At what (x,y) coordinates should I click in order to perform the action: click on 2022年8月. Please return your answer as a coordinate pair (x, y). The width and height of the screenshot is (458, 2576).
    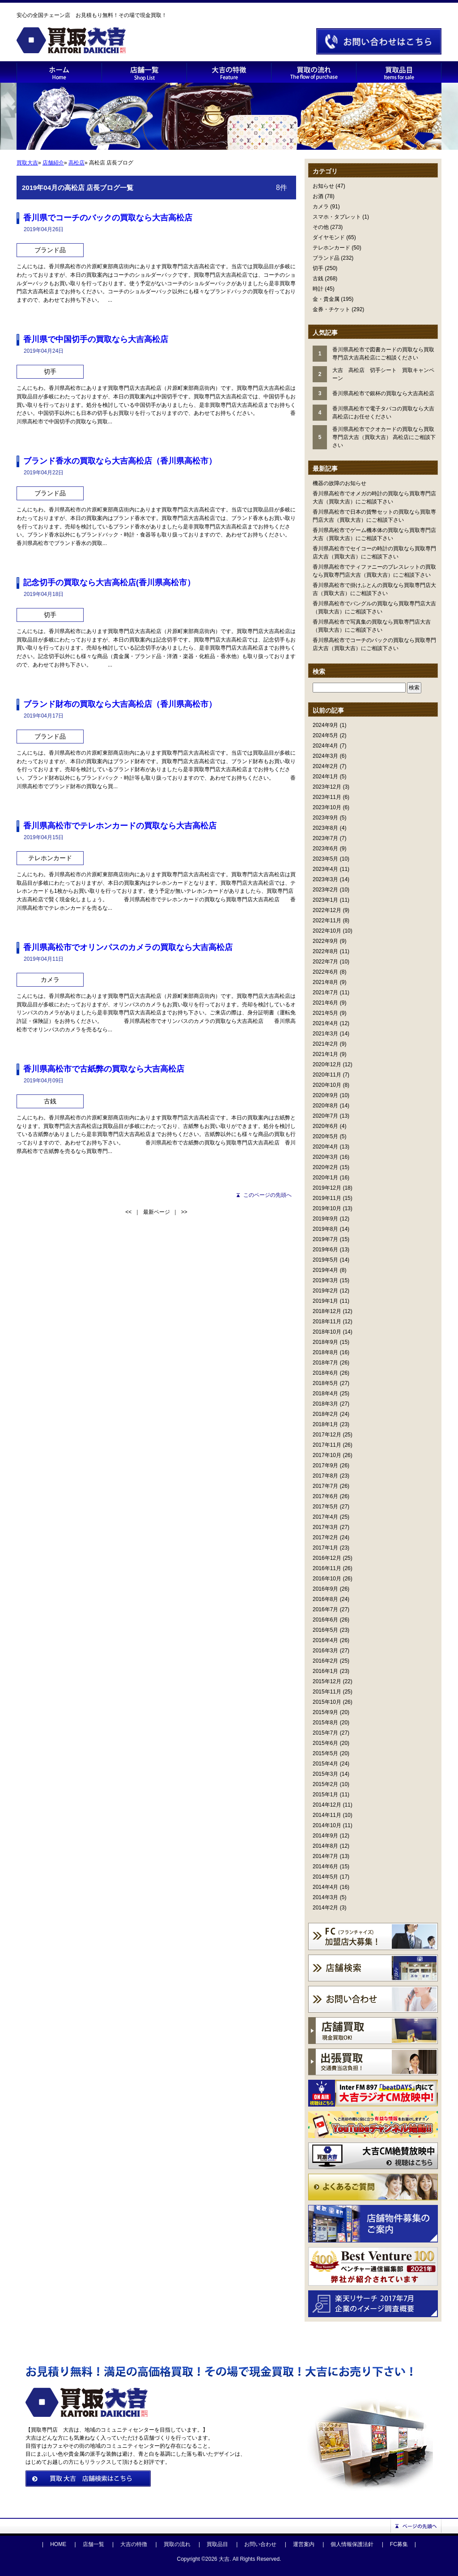
    Looking at the image, I should click on (325, 951).